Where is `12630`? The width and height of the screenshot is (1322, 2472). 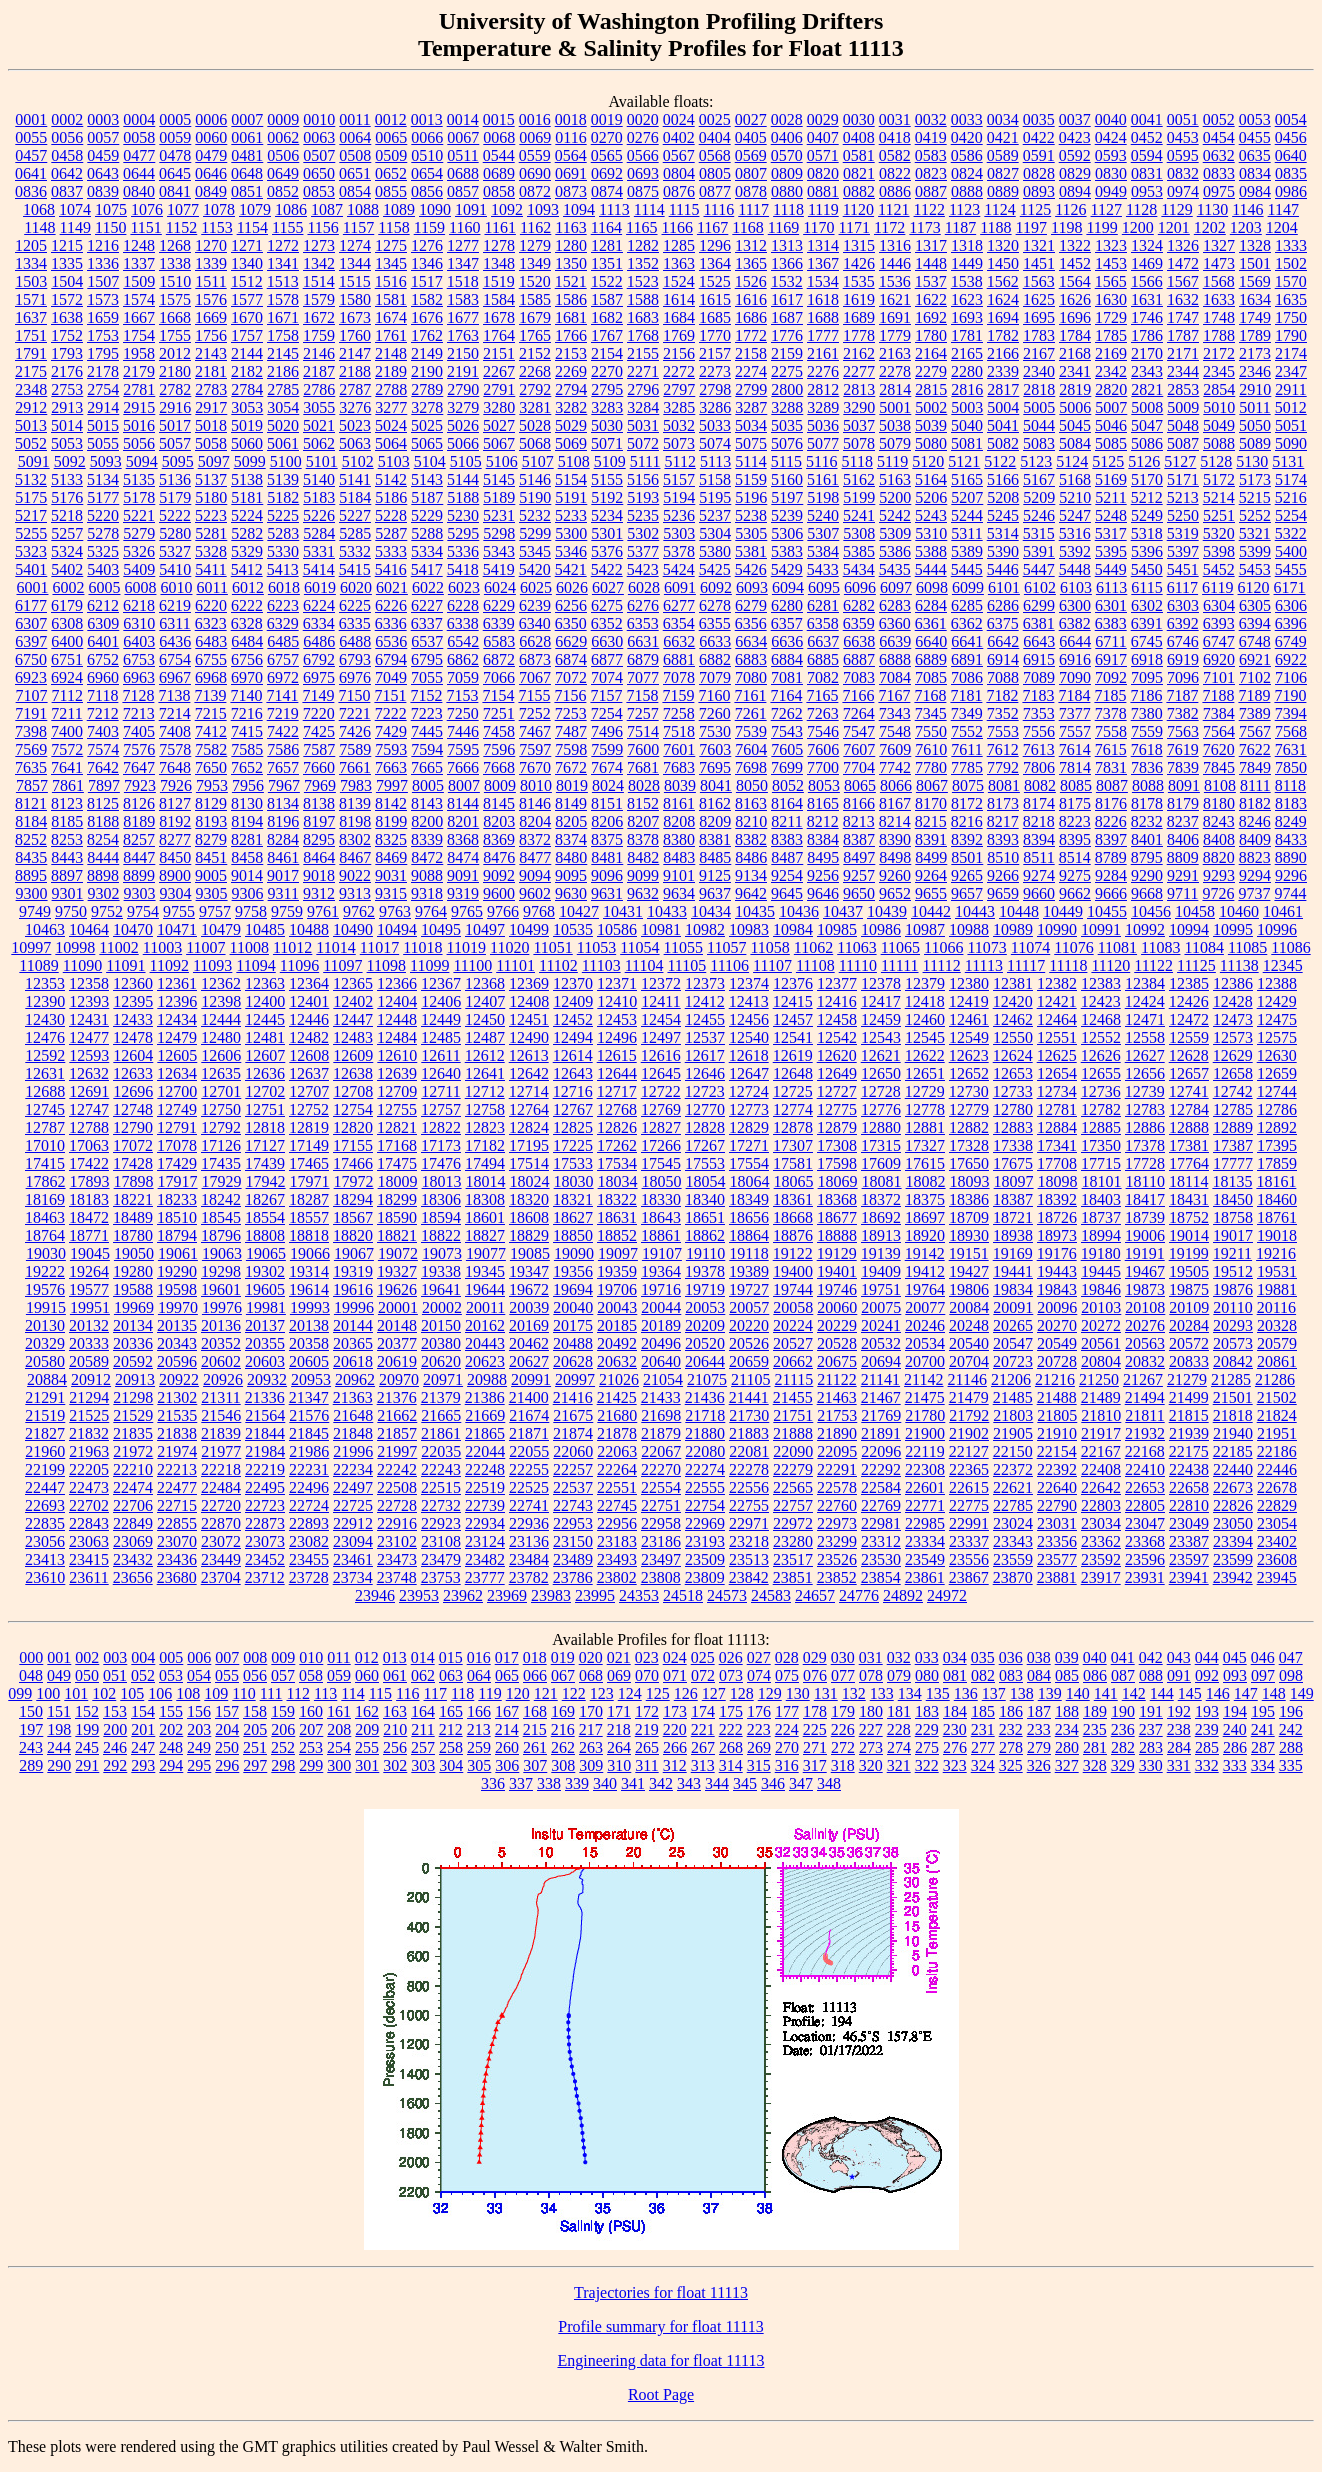
12630 is located at coordinates (1277, 1055).